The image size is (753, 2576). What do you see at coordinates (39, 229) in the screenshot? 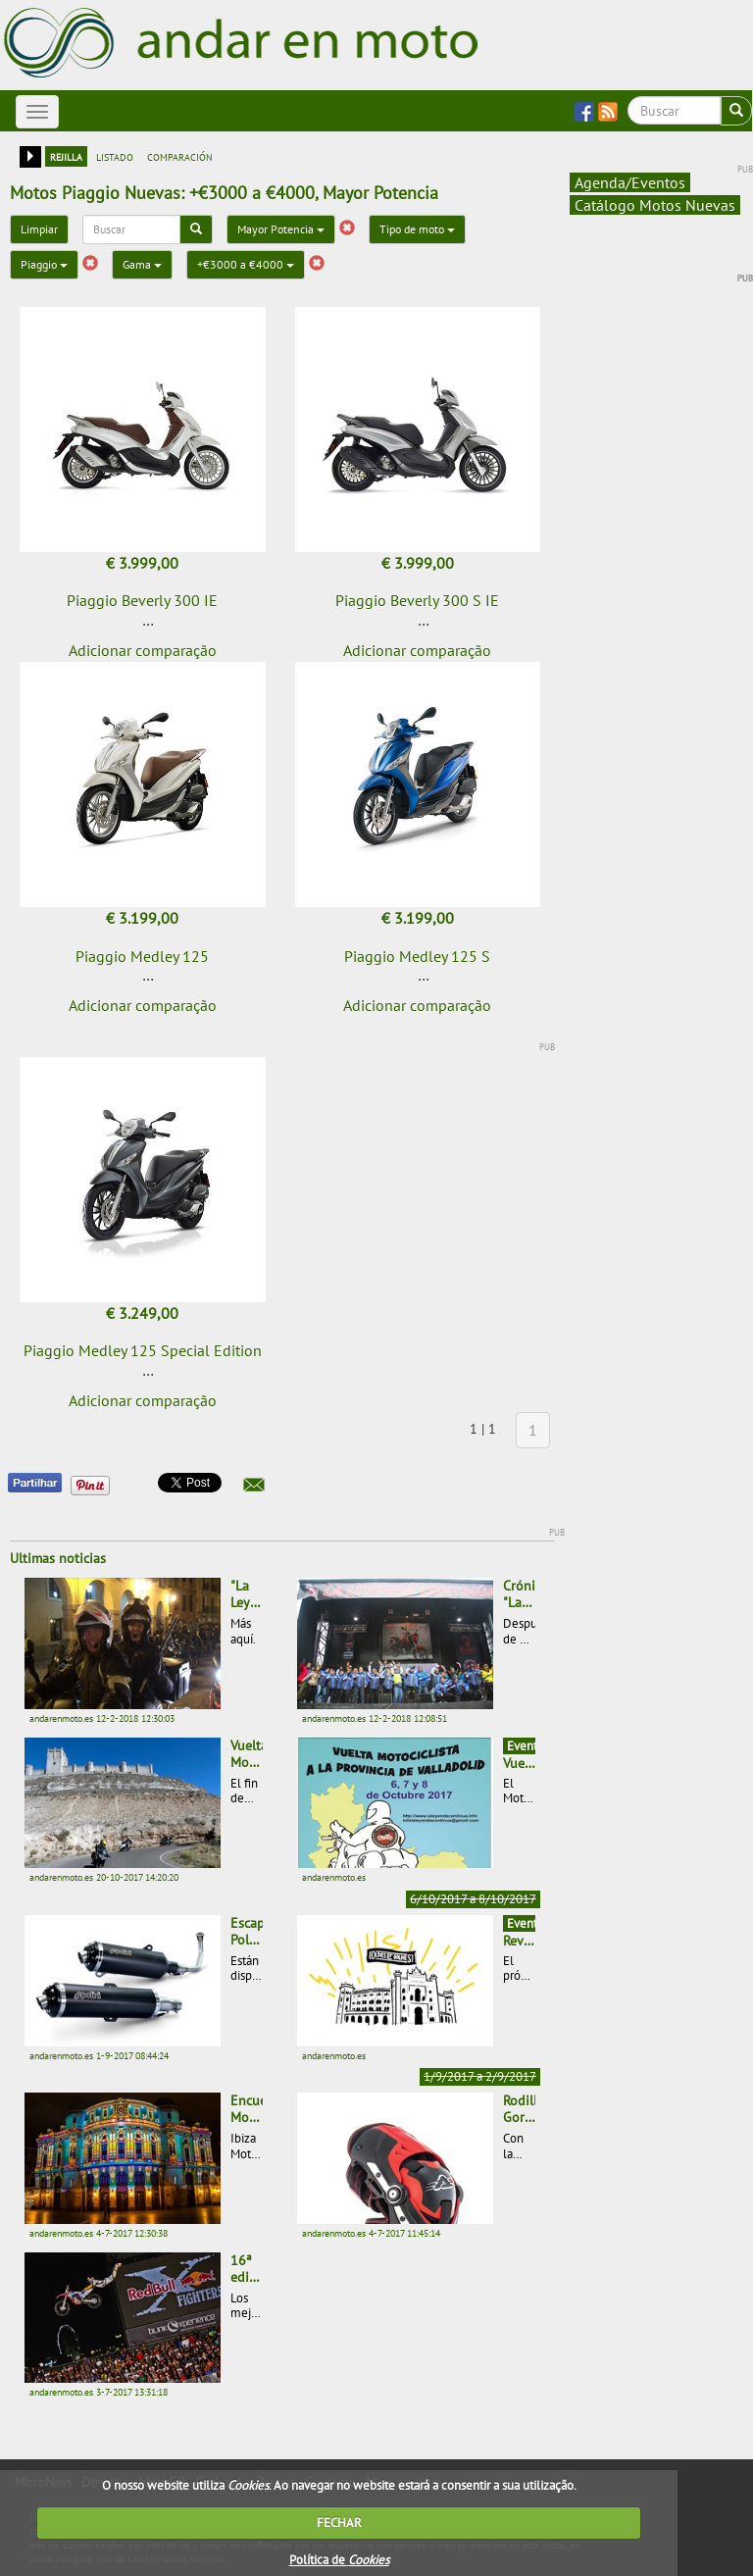
I see `Limpiar` at bounding box center [39, 229].